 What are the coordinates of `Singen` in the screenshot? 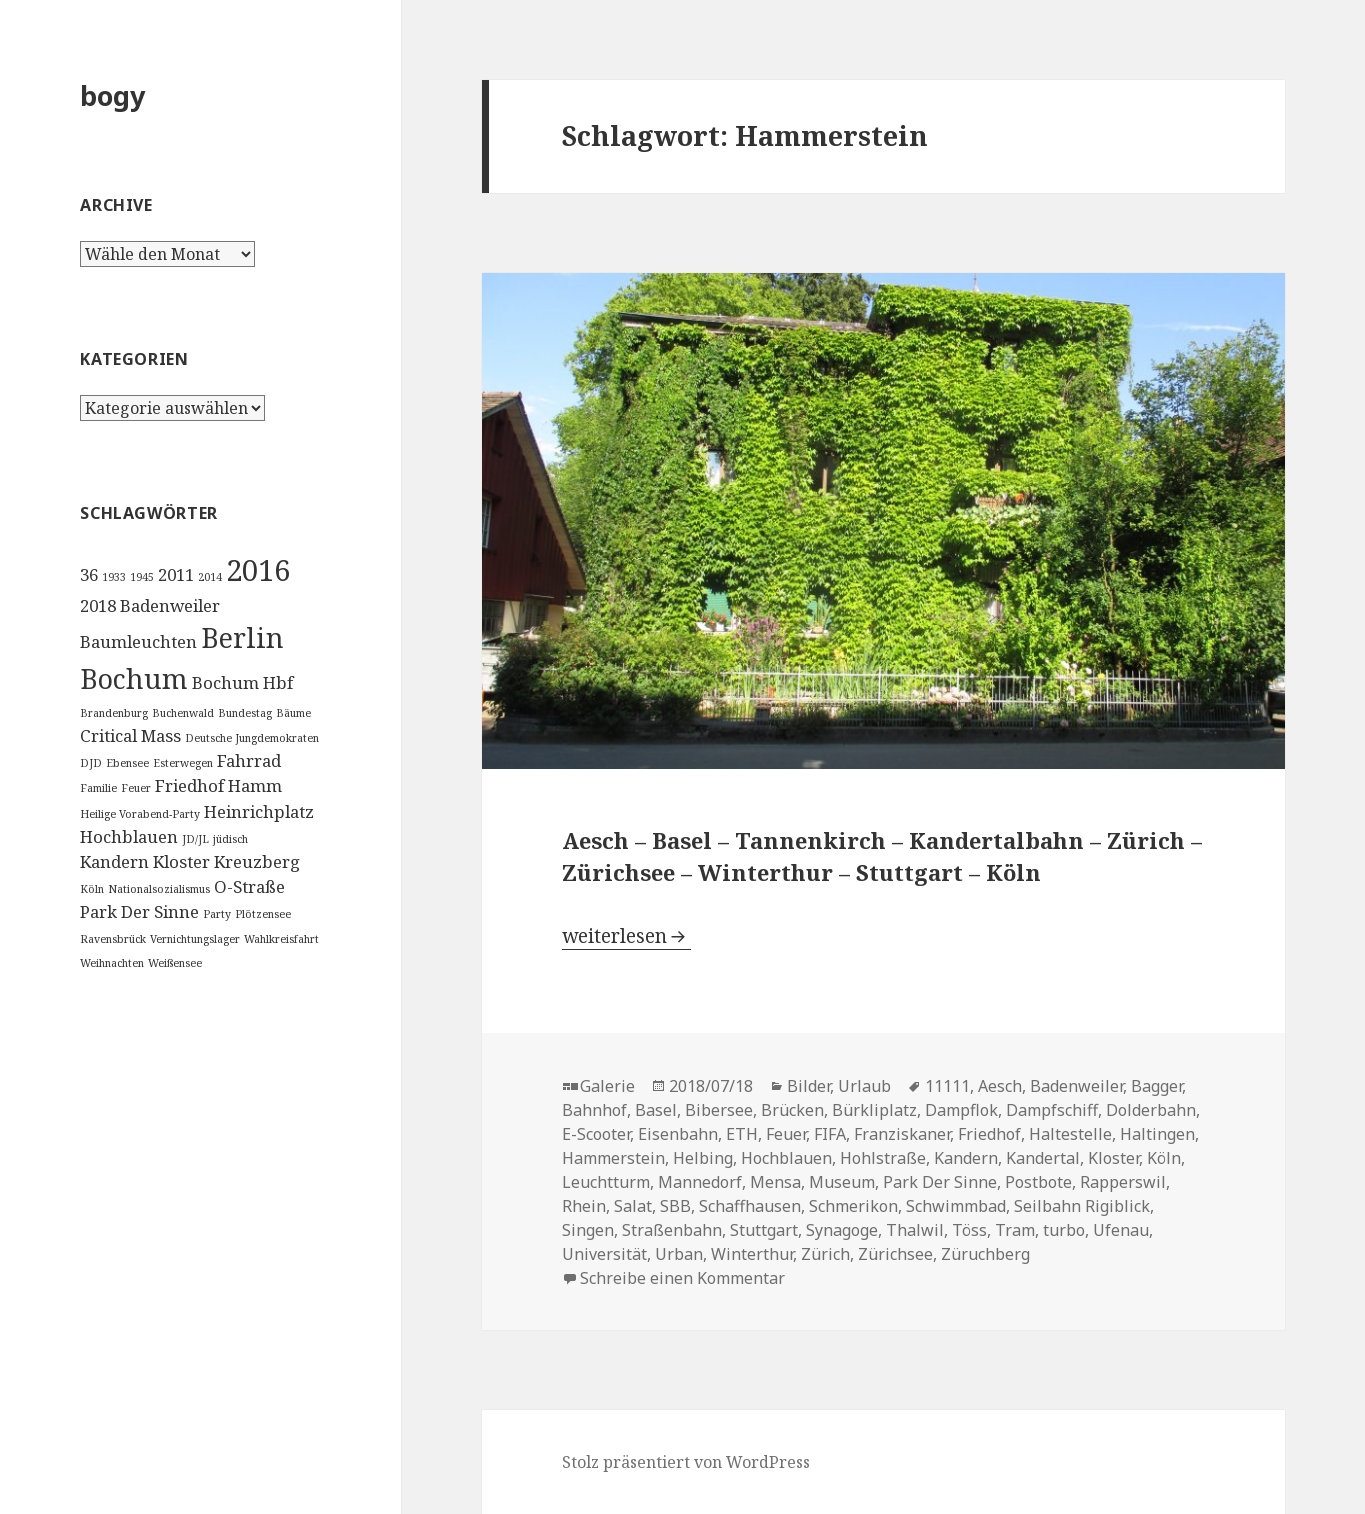 It's located at (588, 1230).